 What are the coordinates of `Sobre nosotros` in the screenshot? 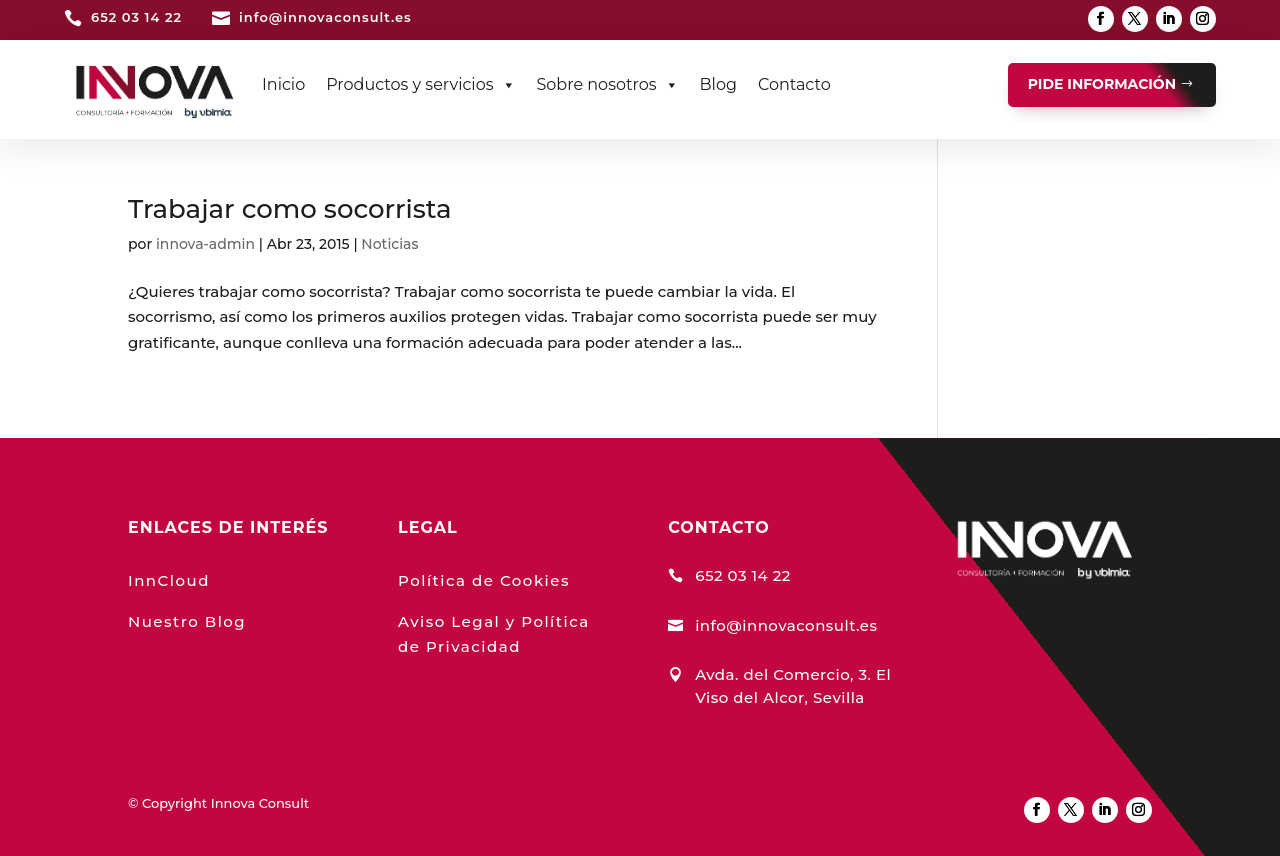 It's located at (608, 85).